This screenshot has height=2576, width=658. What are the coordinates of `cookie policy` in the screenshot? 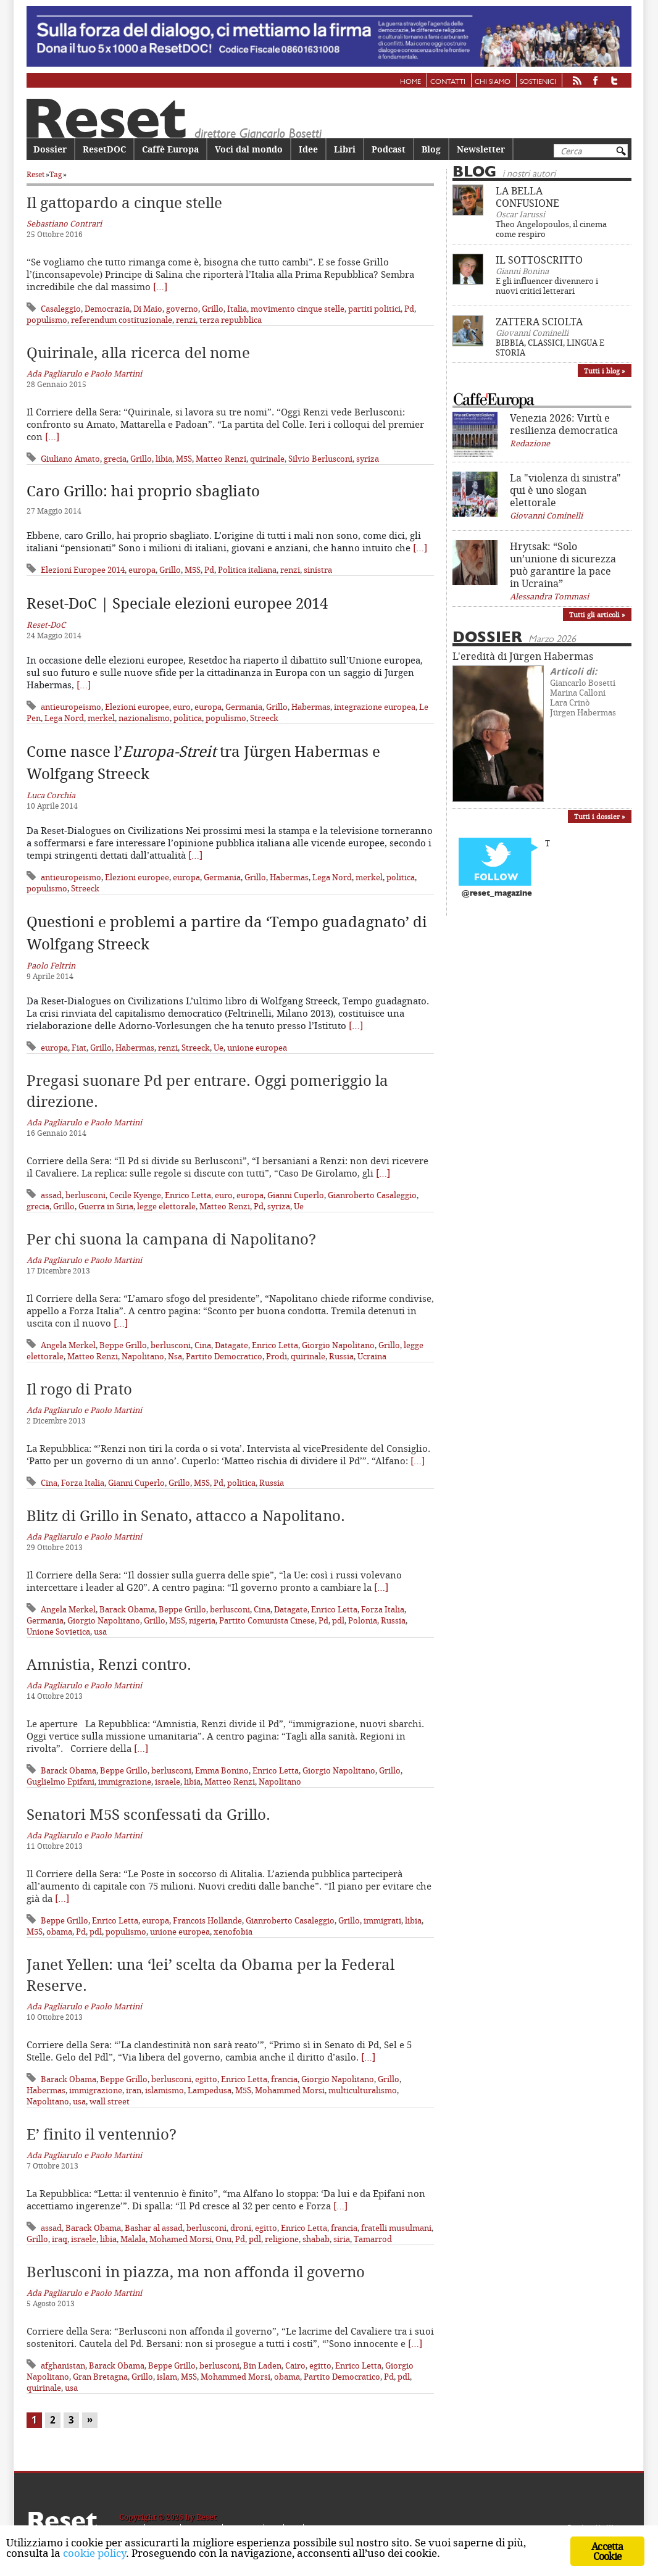 It's located at (94, 2553).